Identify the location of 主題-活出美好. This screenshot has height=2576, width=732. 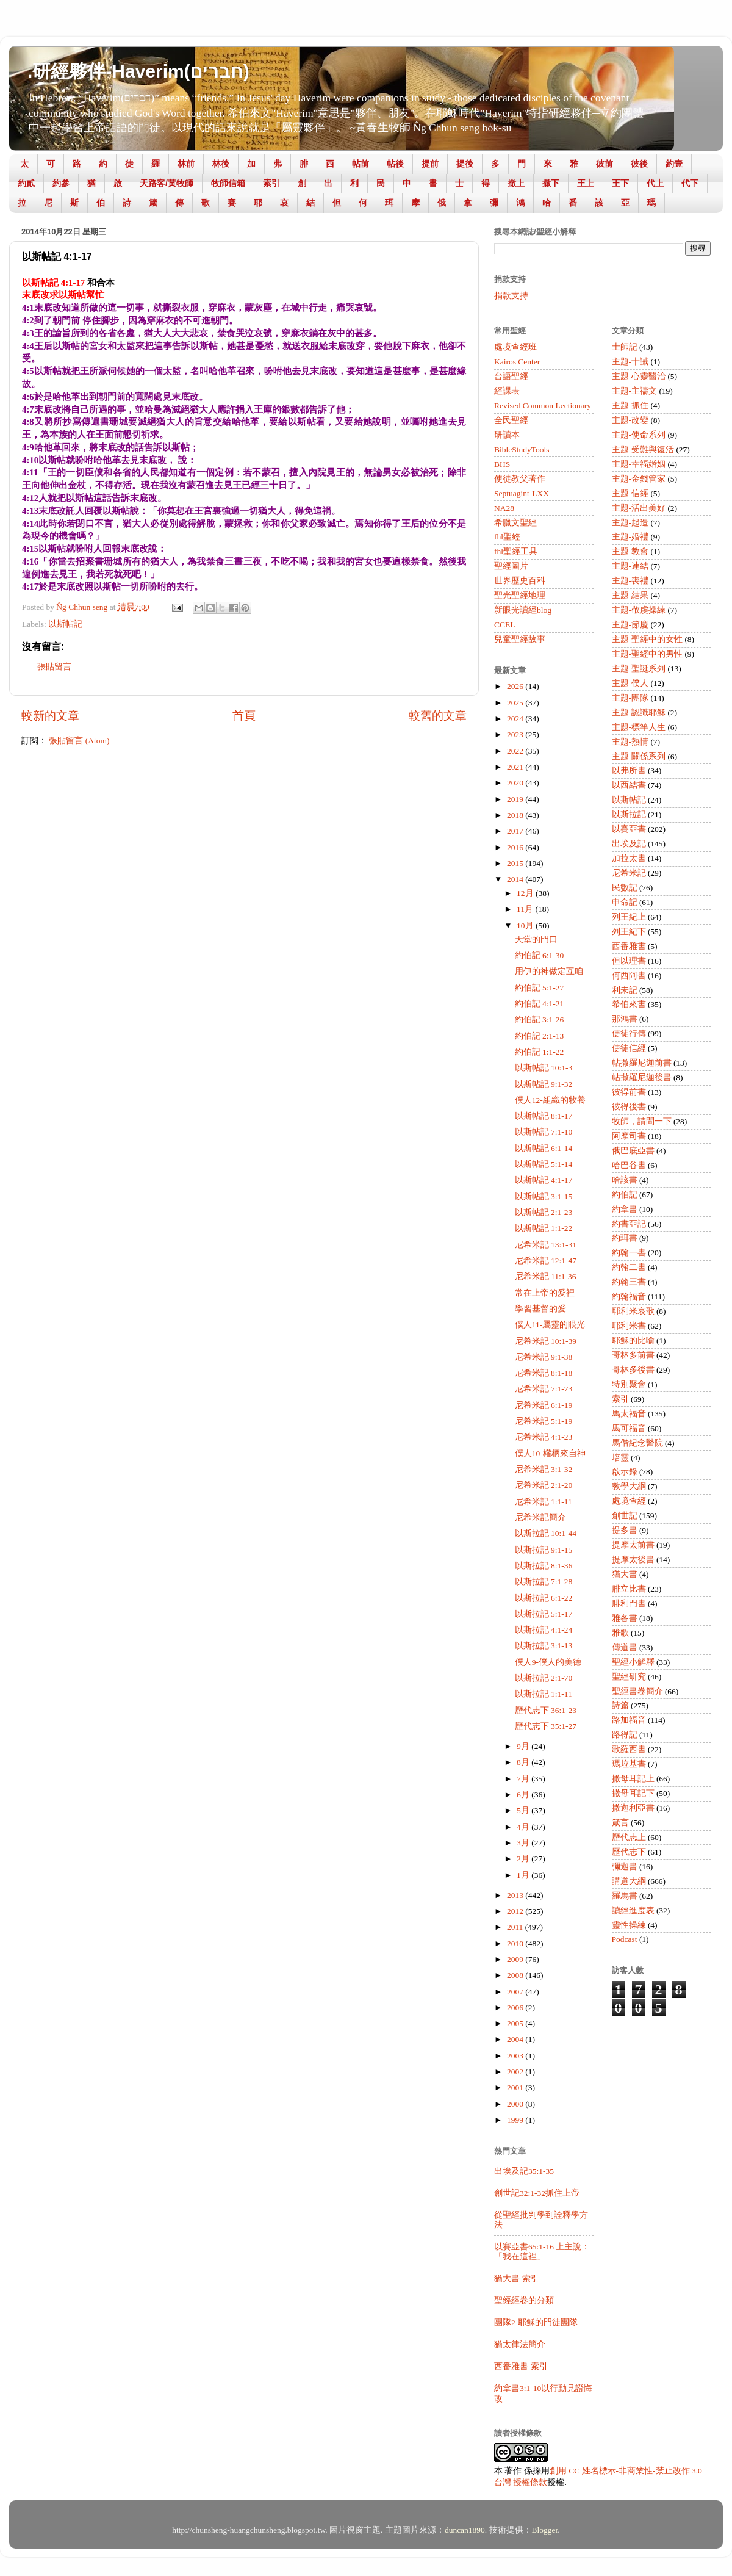
(639, 508).